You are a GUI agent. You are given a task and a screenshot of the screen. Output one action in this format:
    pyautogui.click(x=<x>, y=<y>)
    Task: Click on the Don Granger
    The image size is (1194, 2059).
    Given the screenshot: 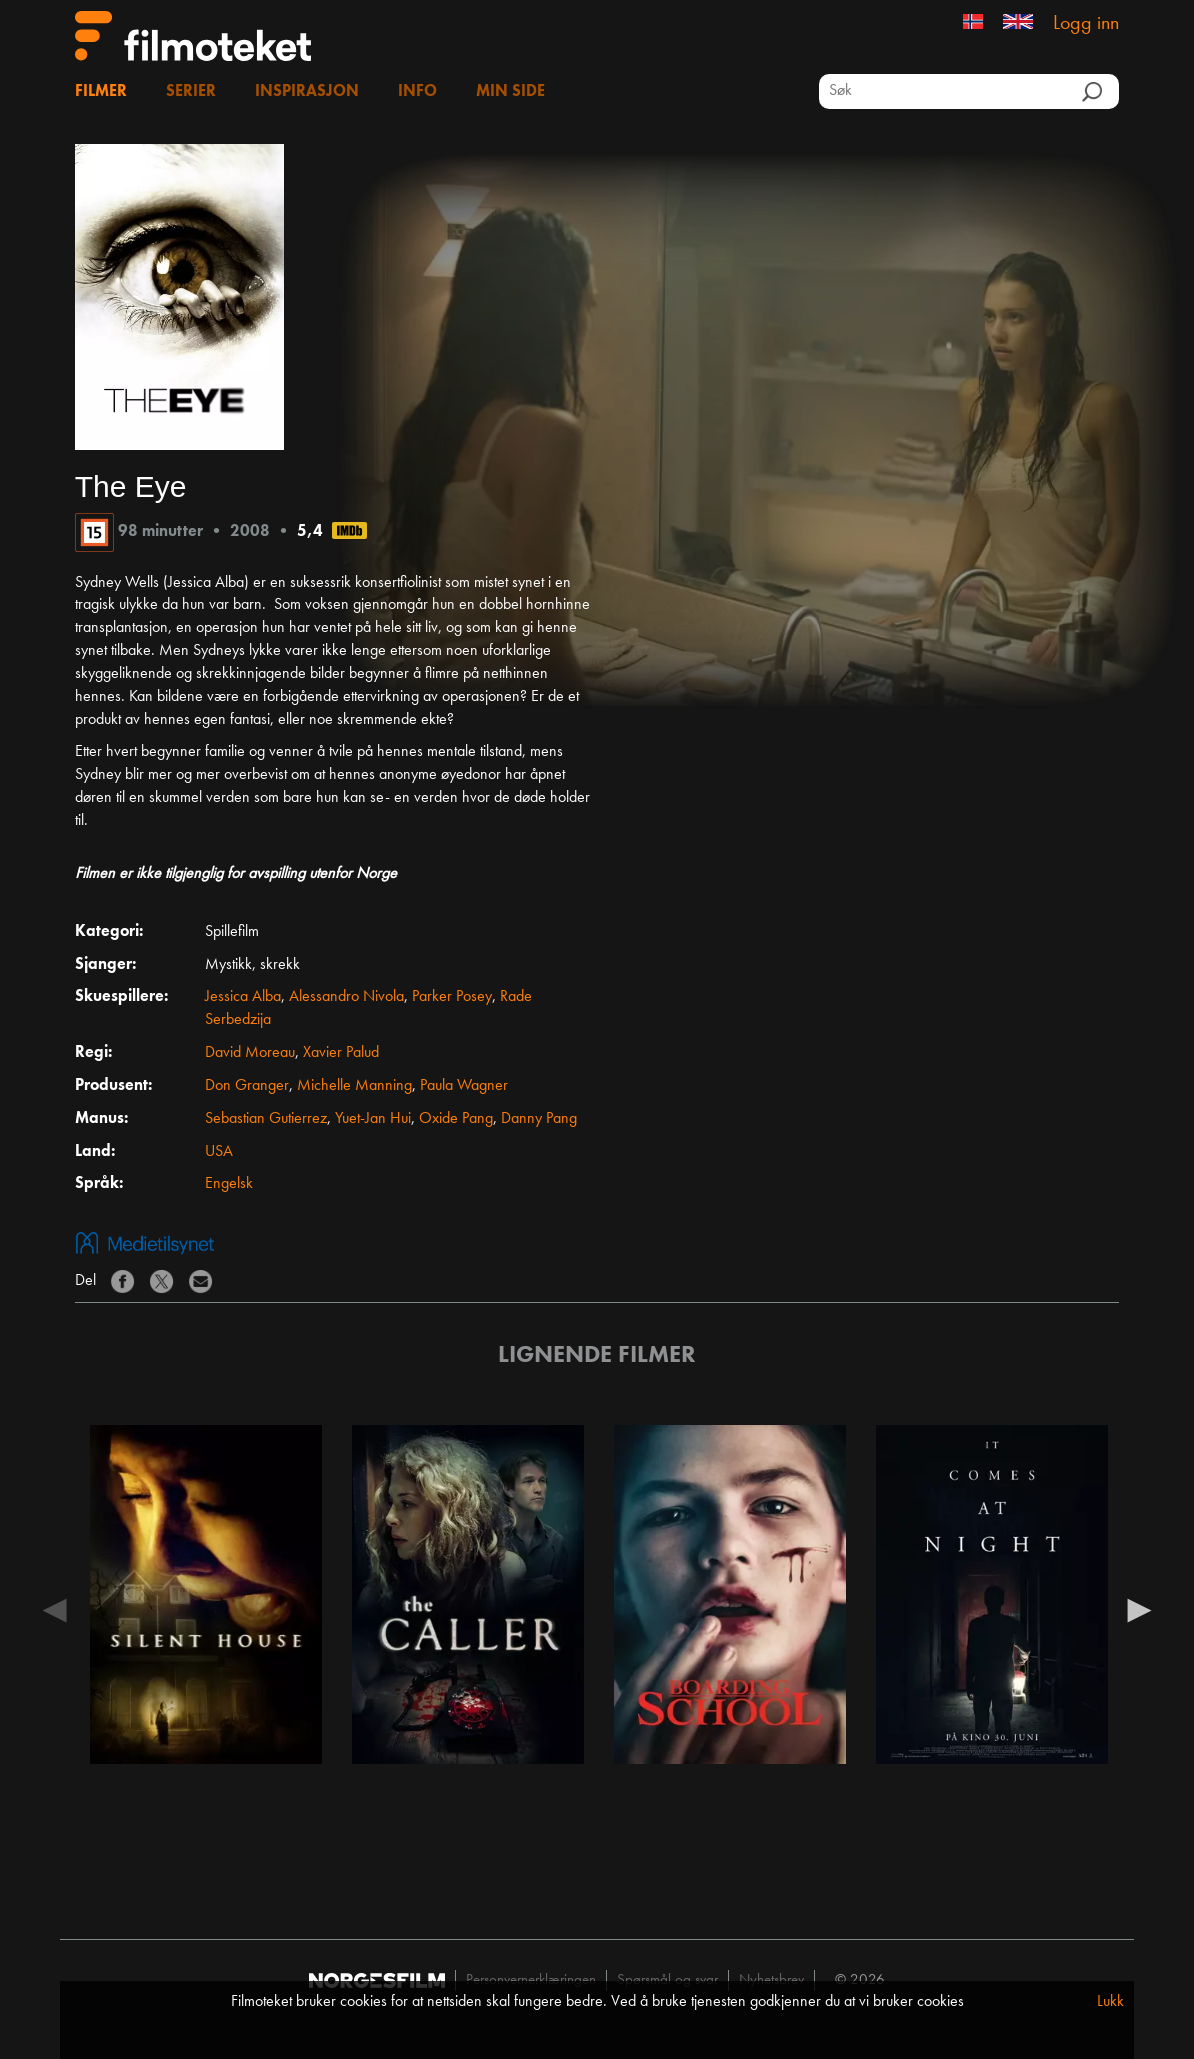 What is the action you would take?
    pyautogui.click(x=247, y=1086)
    